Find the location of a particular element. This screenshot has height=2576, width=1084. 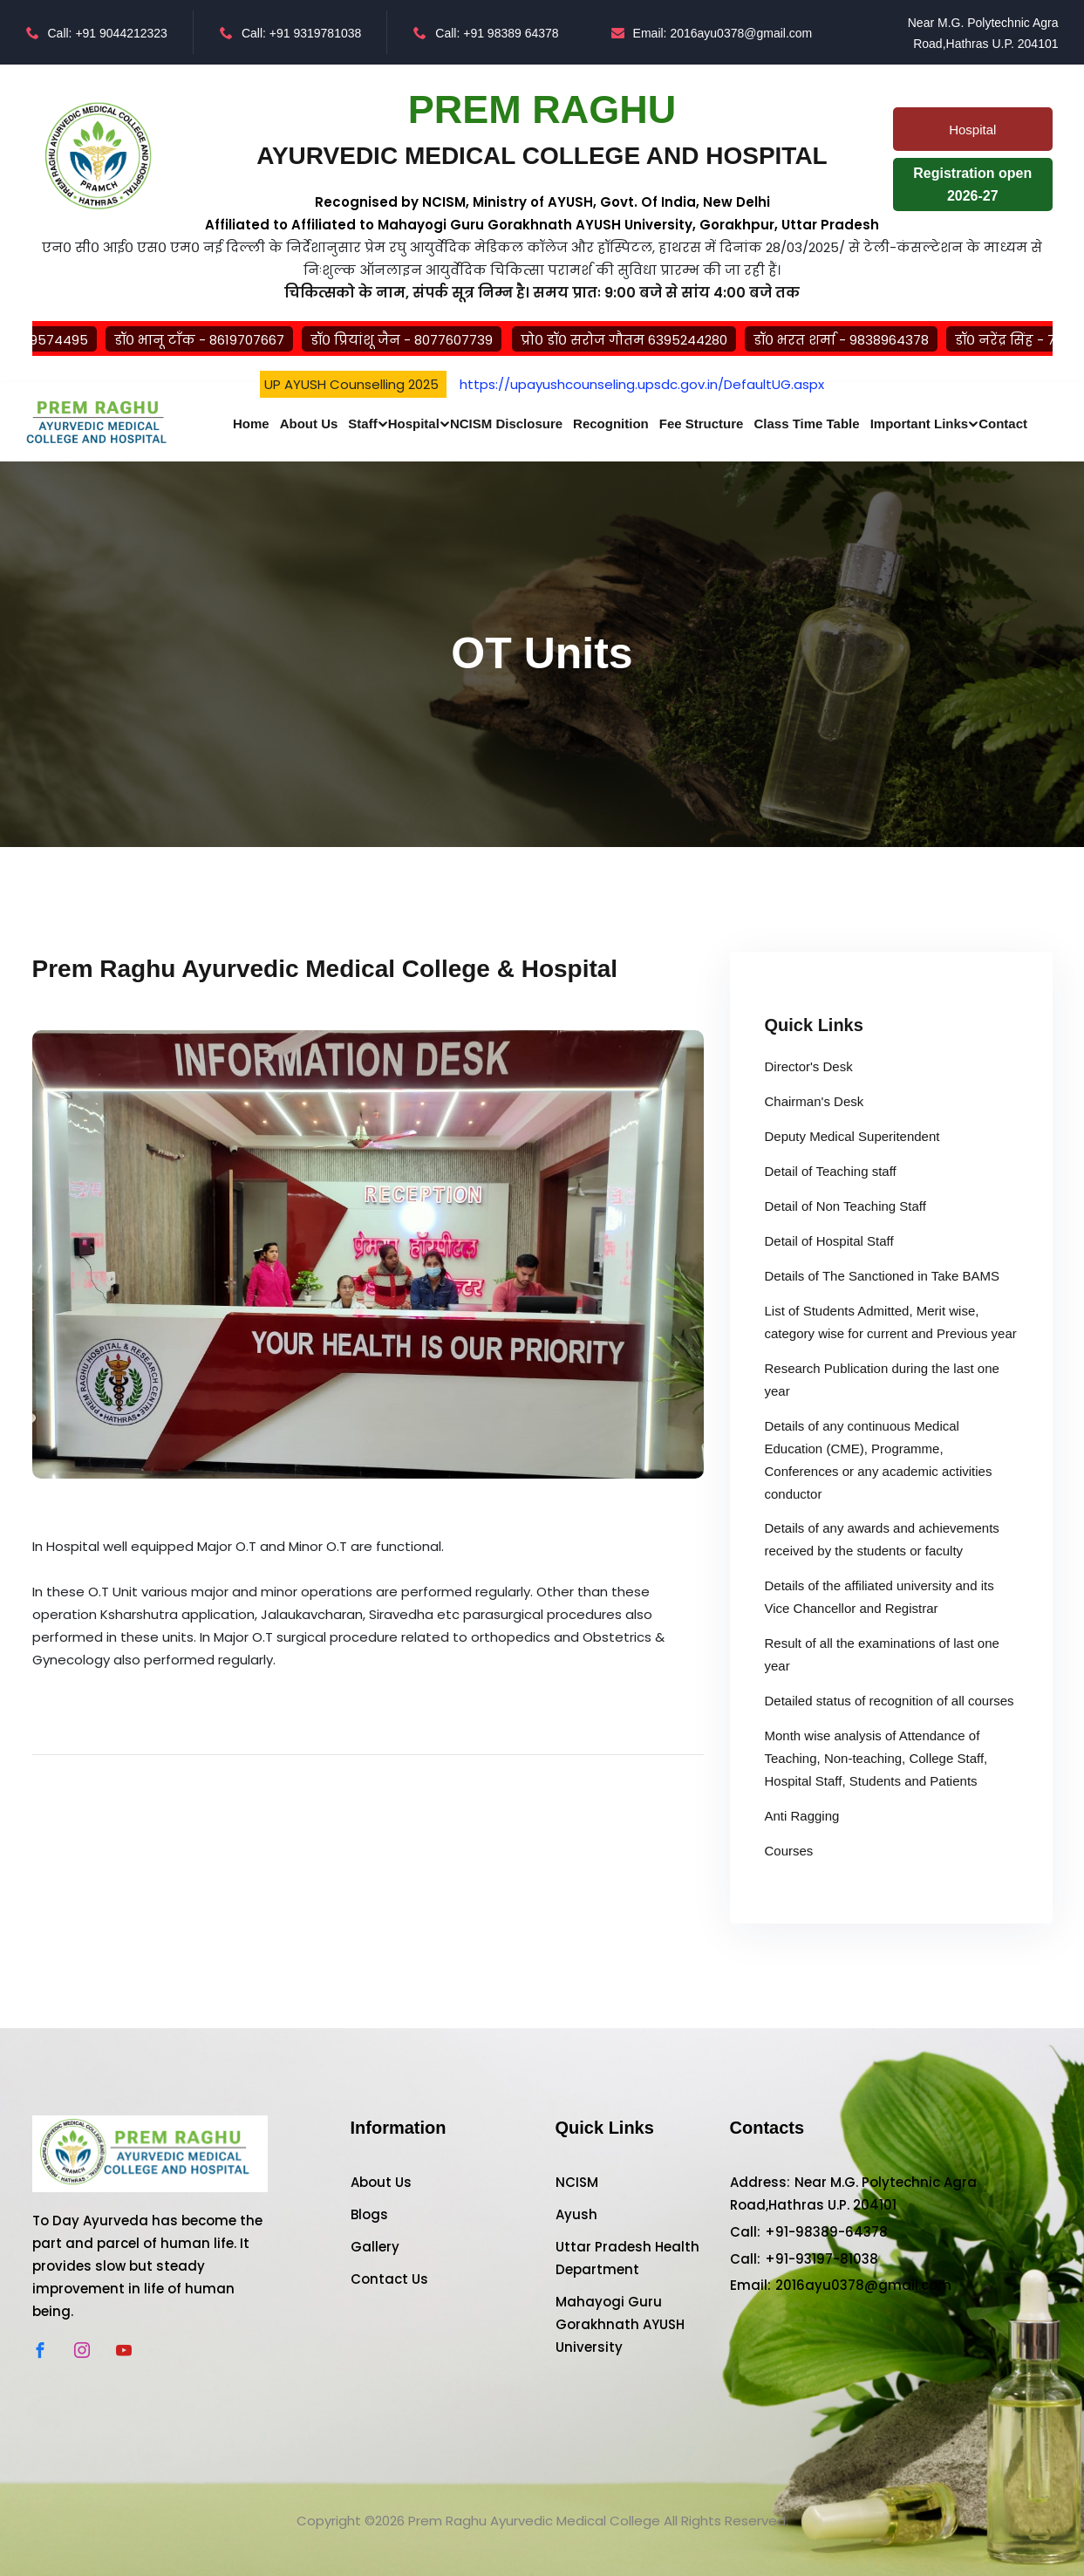

Details of The Sanctioned in Take BAMS is located at coordinates (882, 1275).